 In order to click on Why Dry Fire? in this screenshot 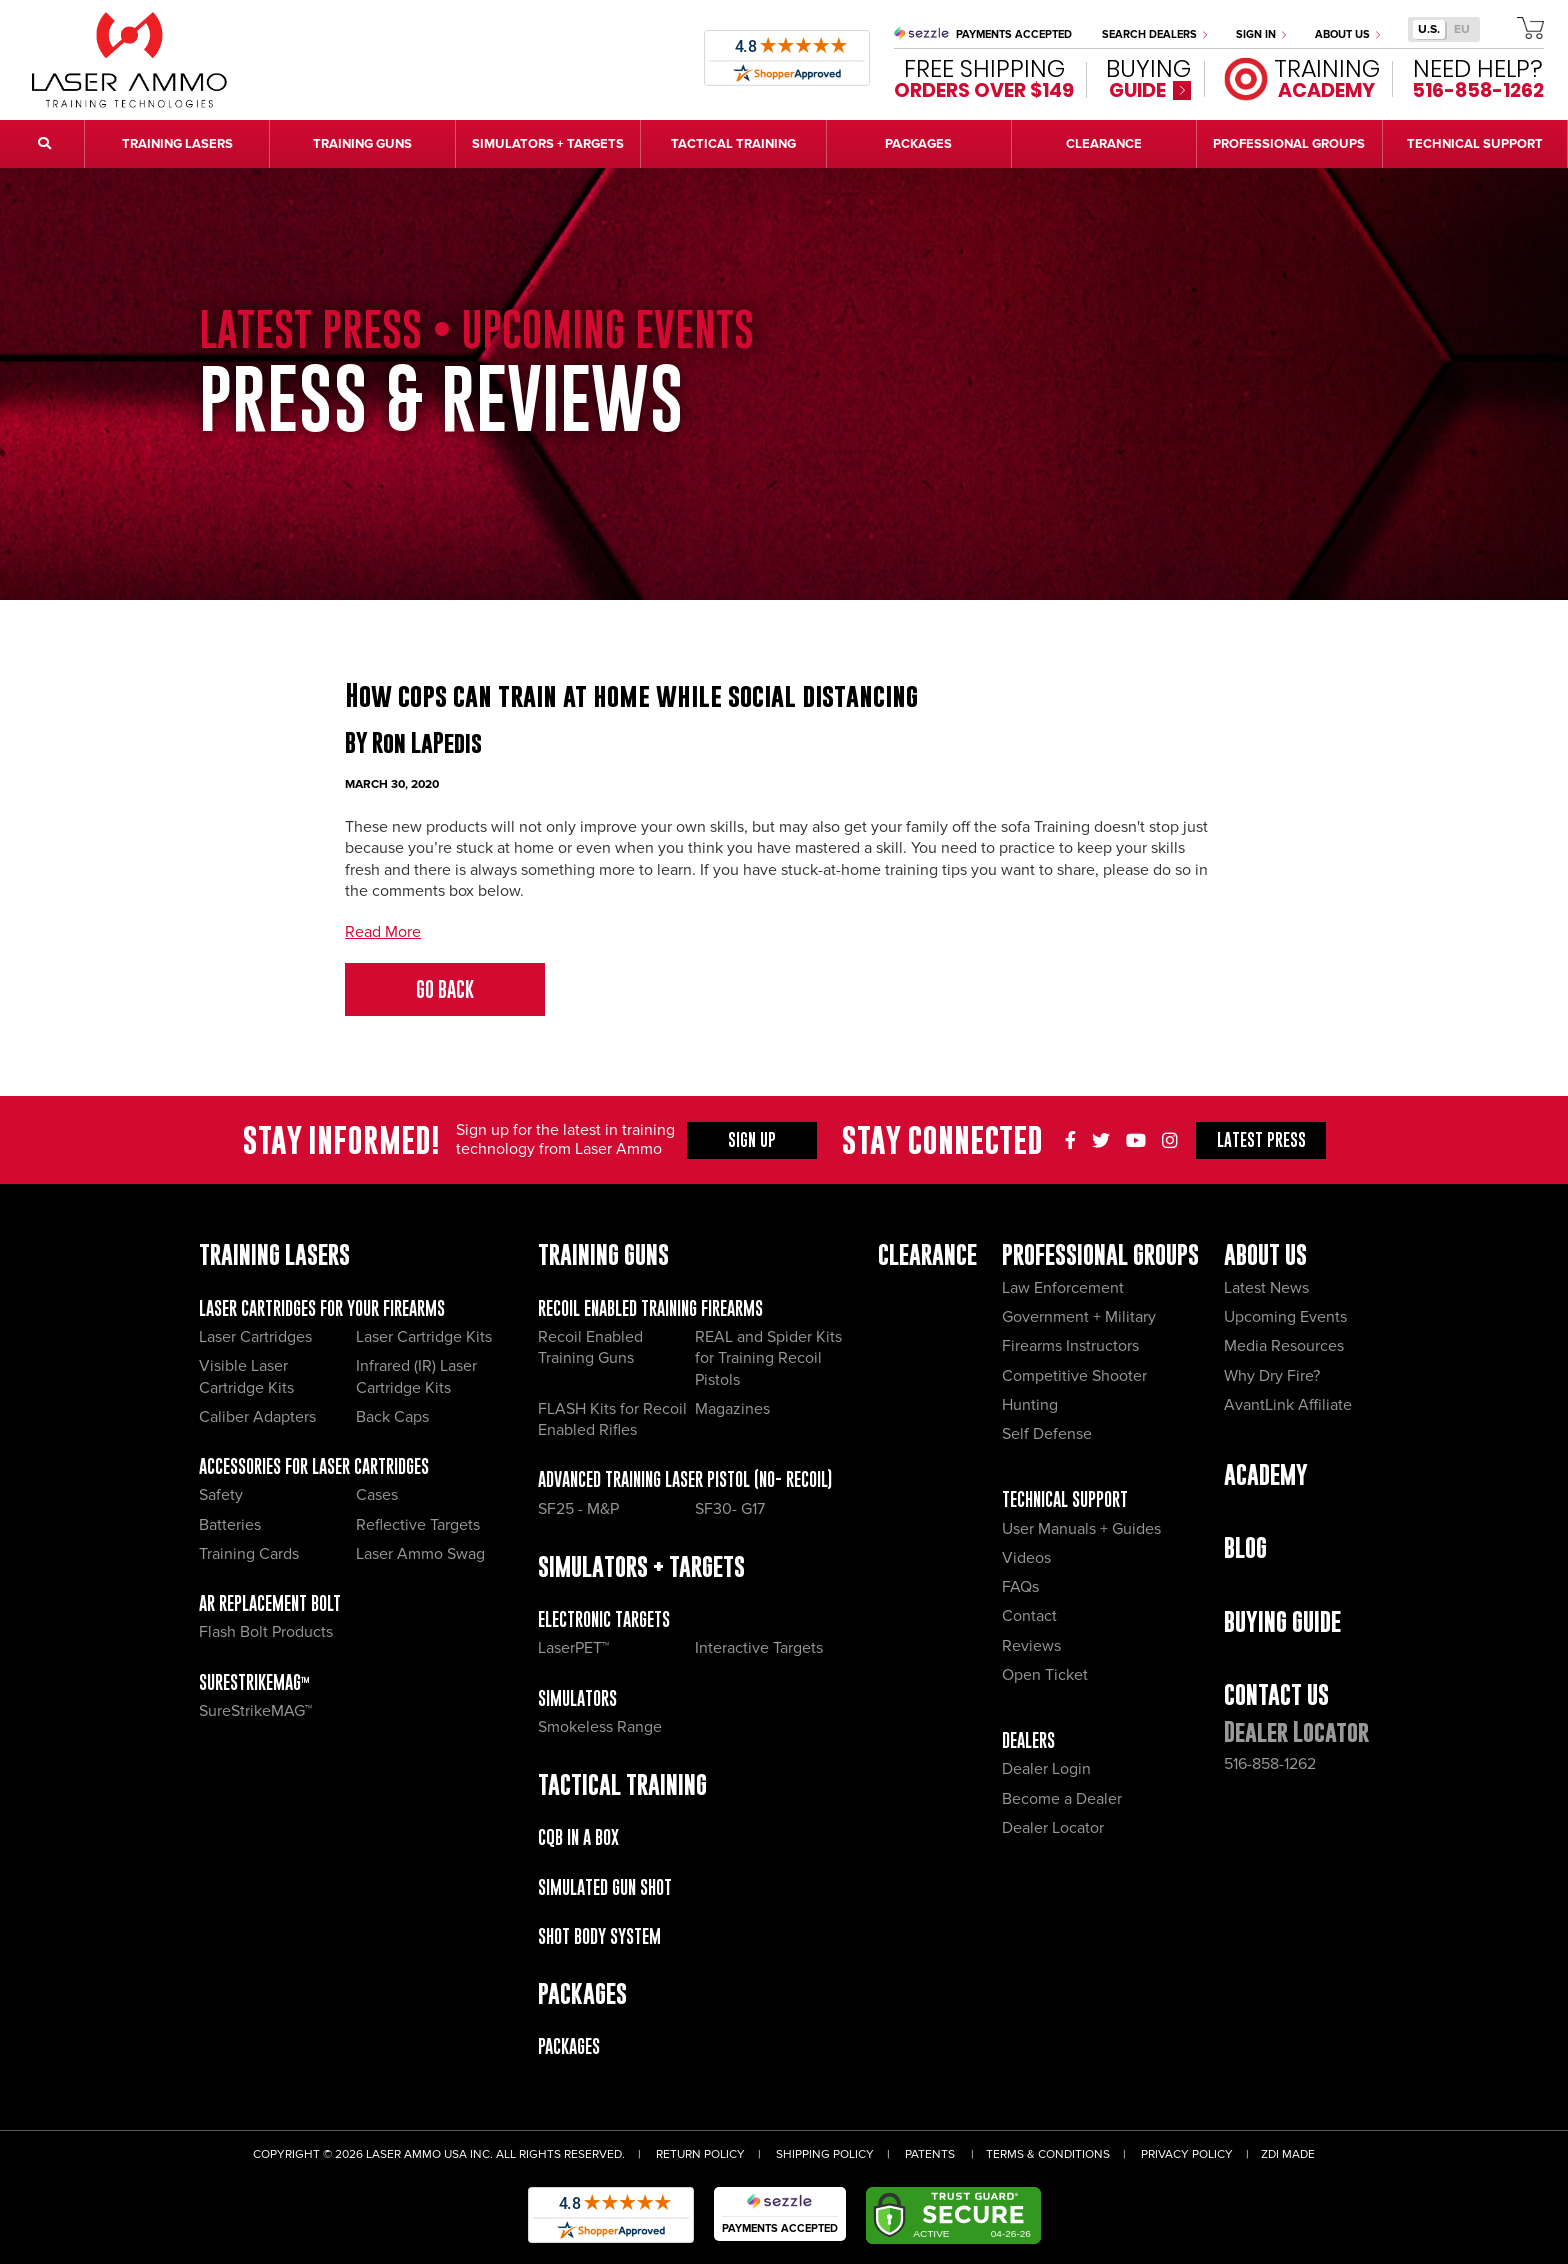, I will do `click(1272, 1376)`.